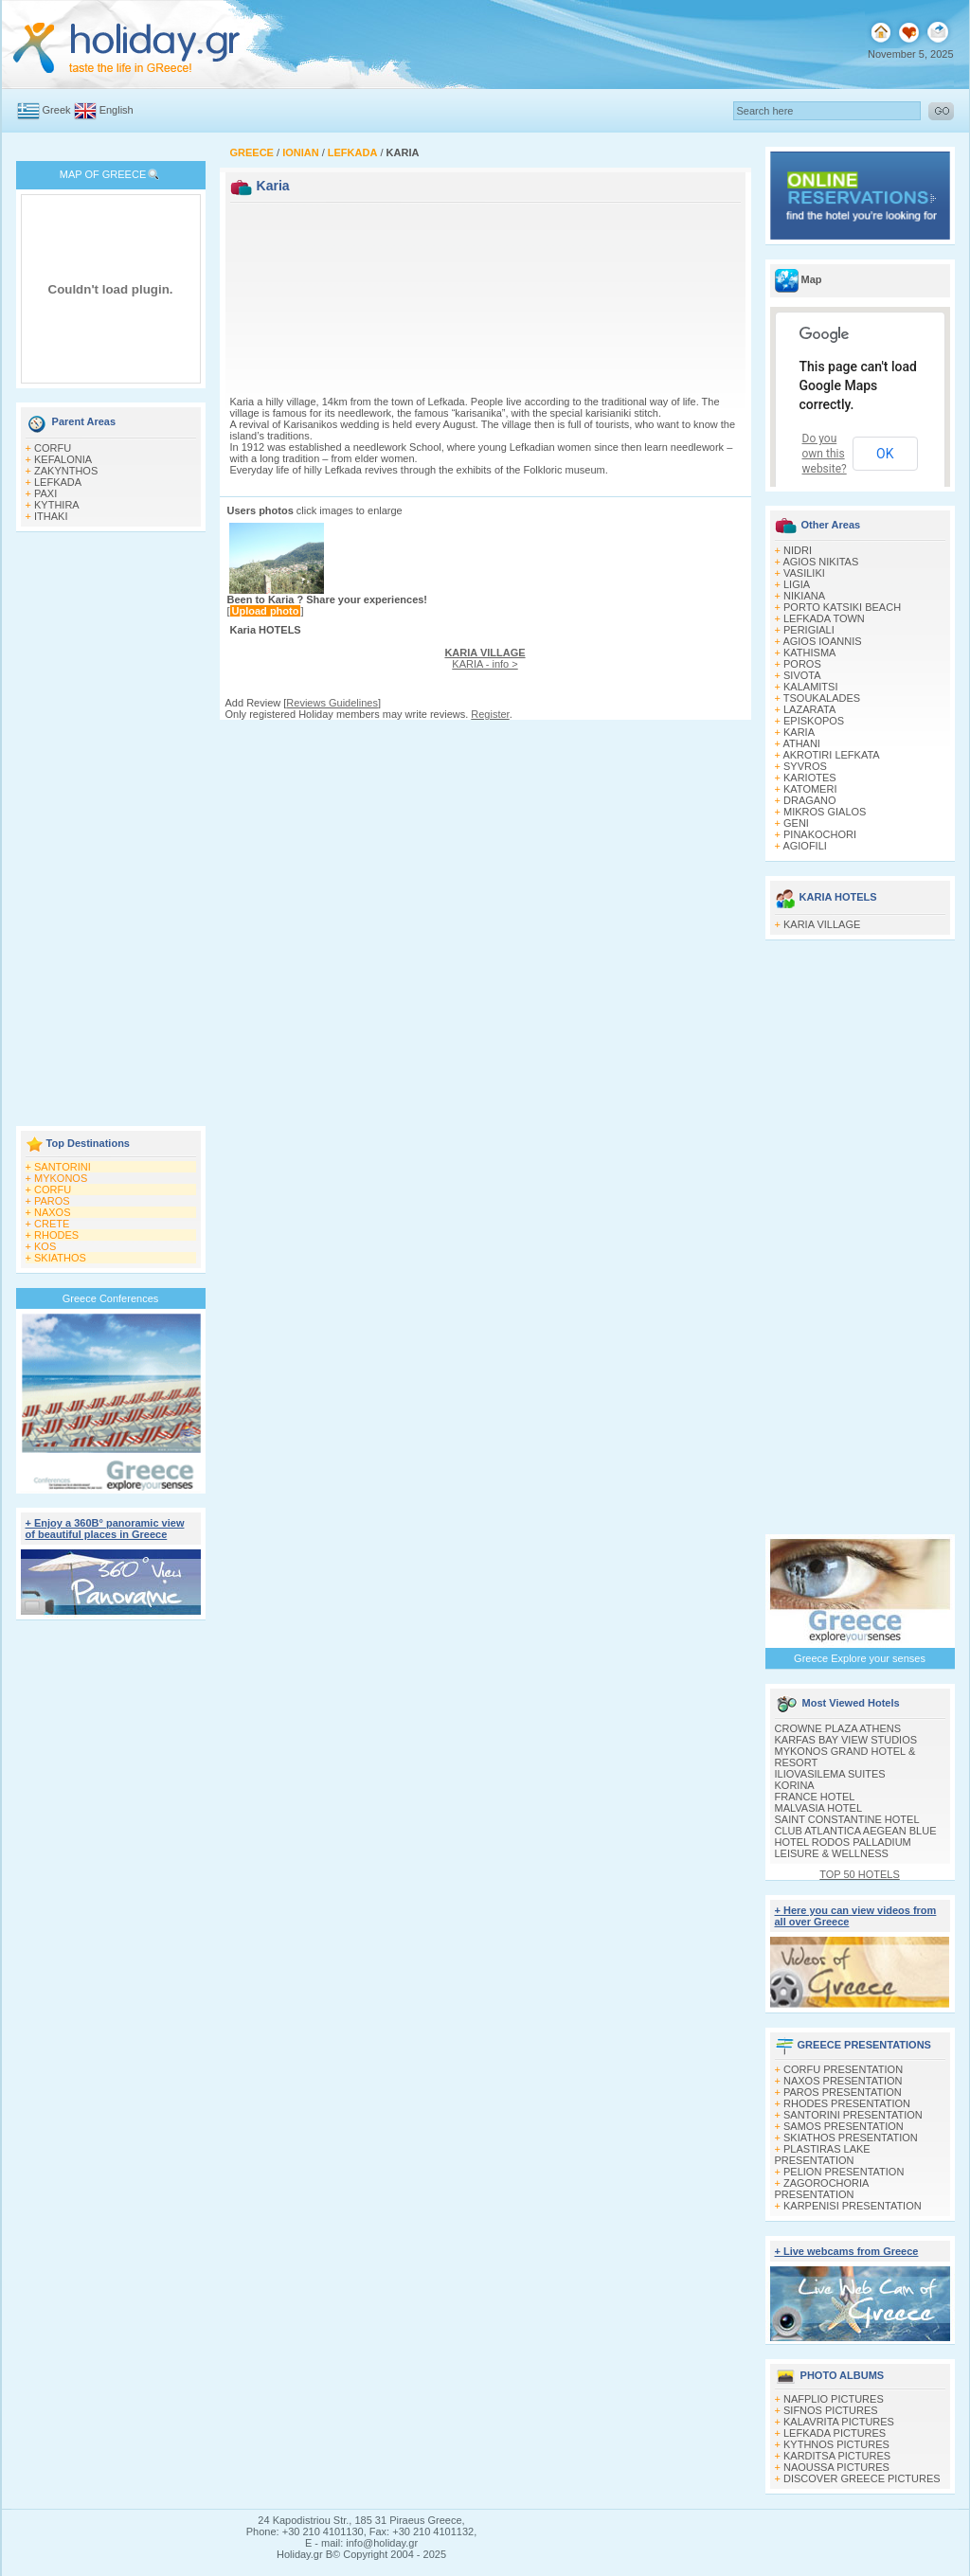  Describe the element at coordinates (52, 1212) in the screenshot. I see `NAXOS` at that location.